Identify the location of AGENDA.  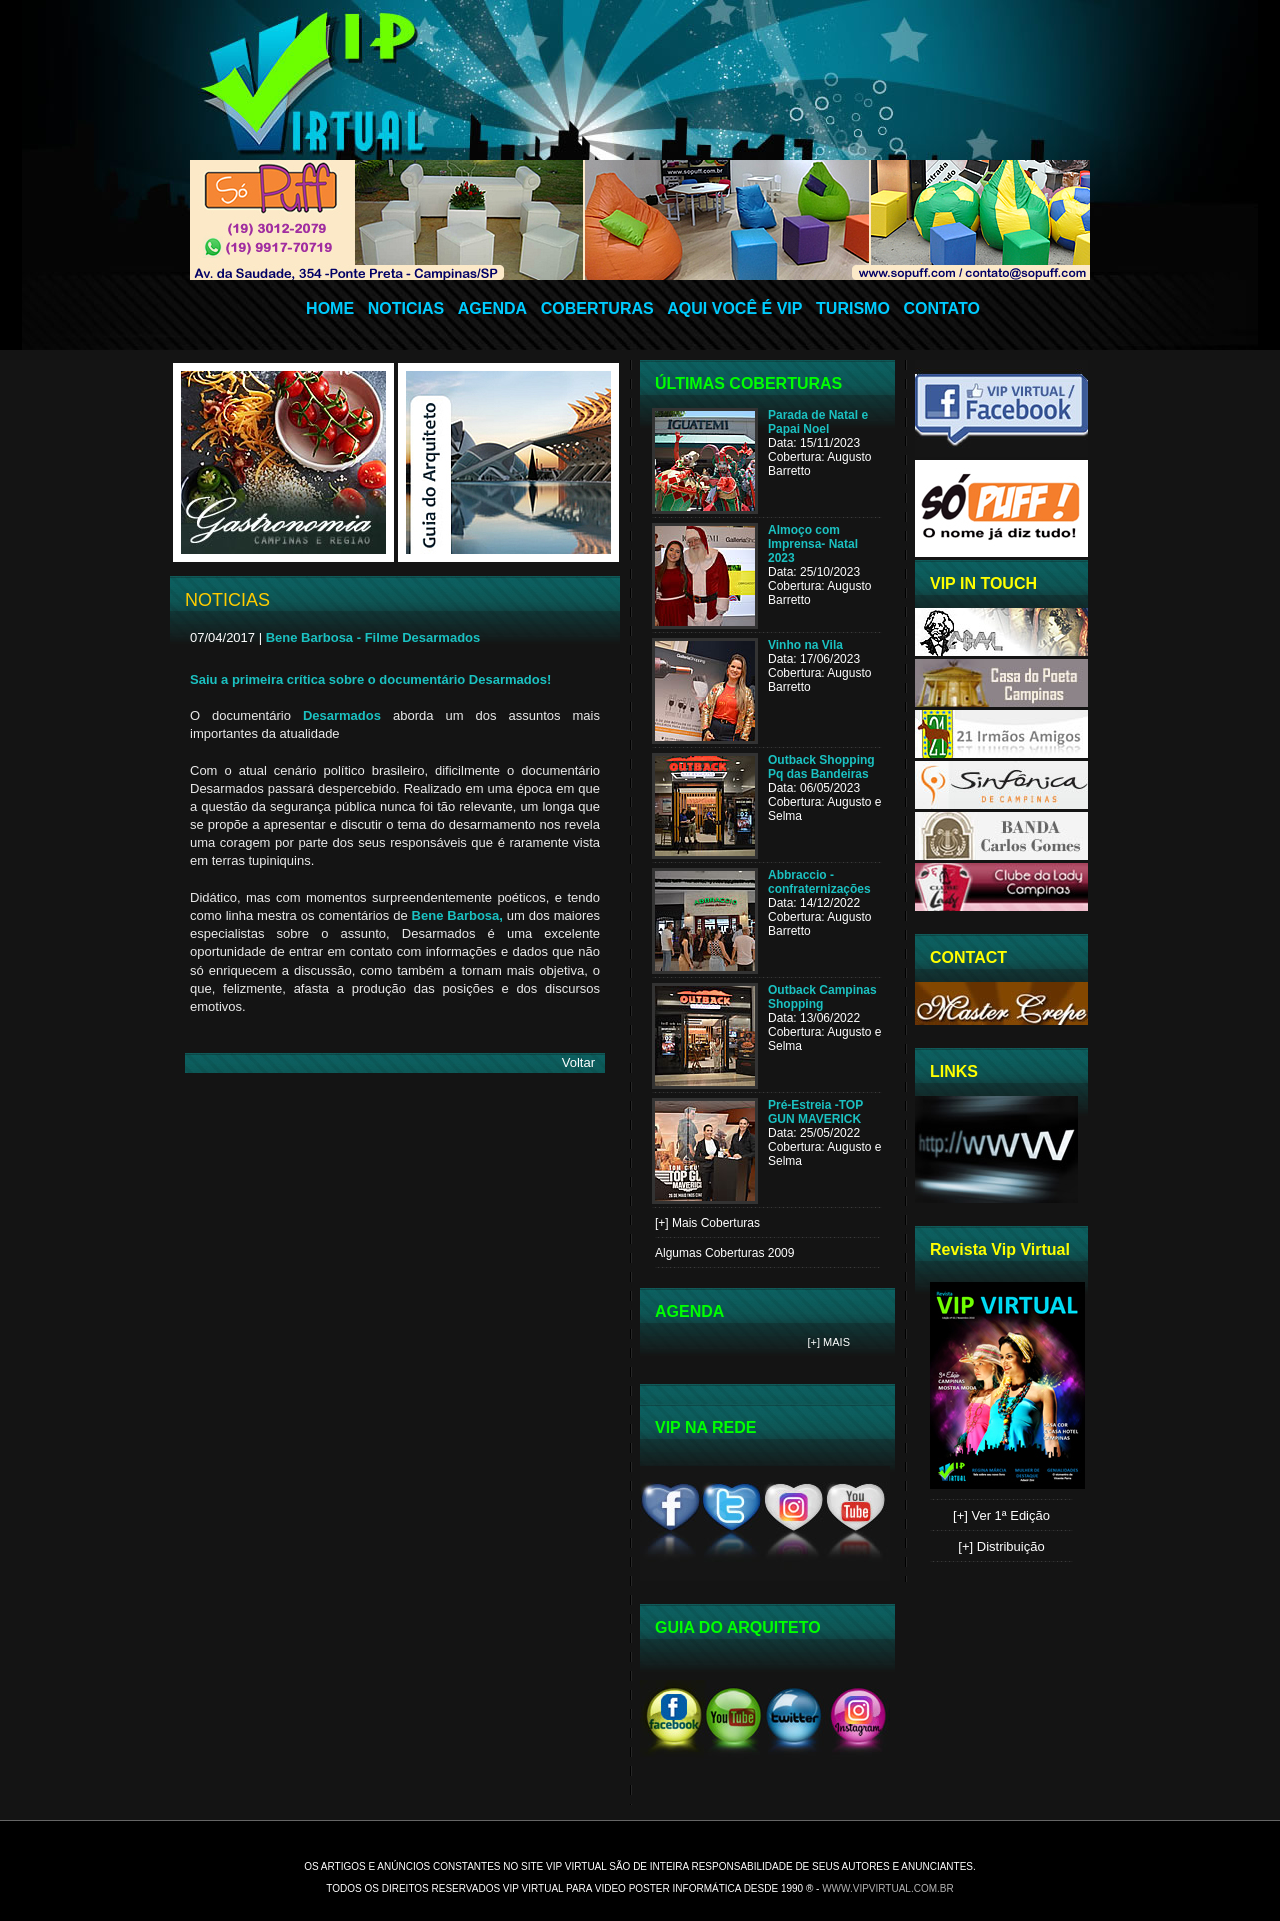
(492, 308).